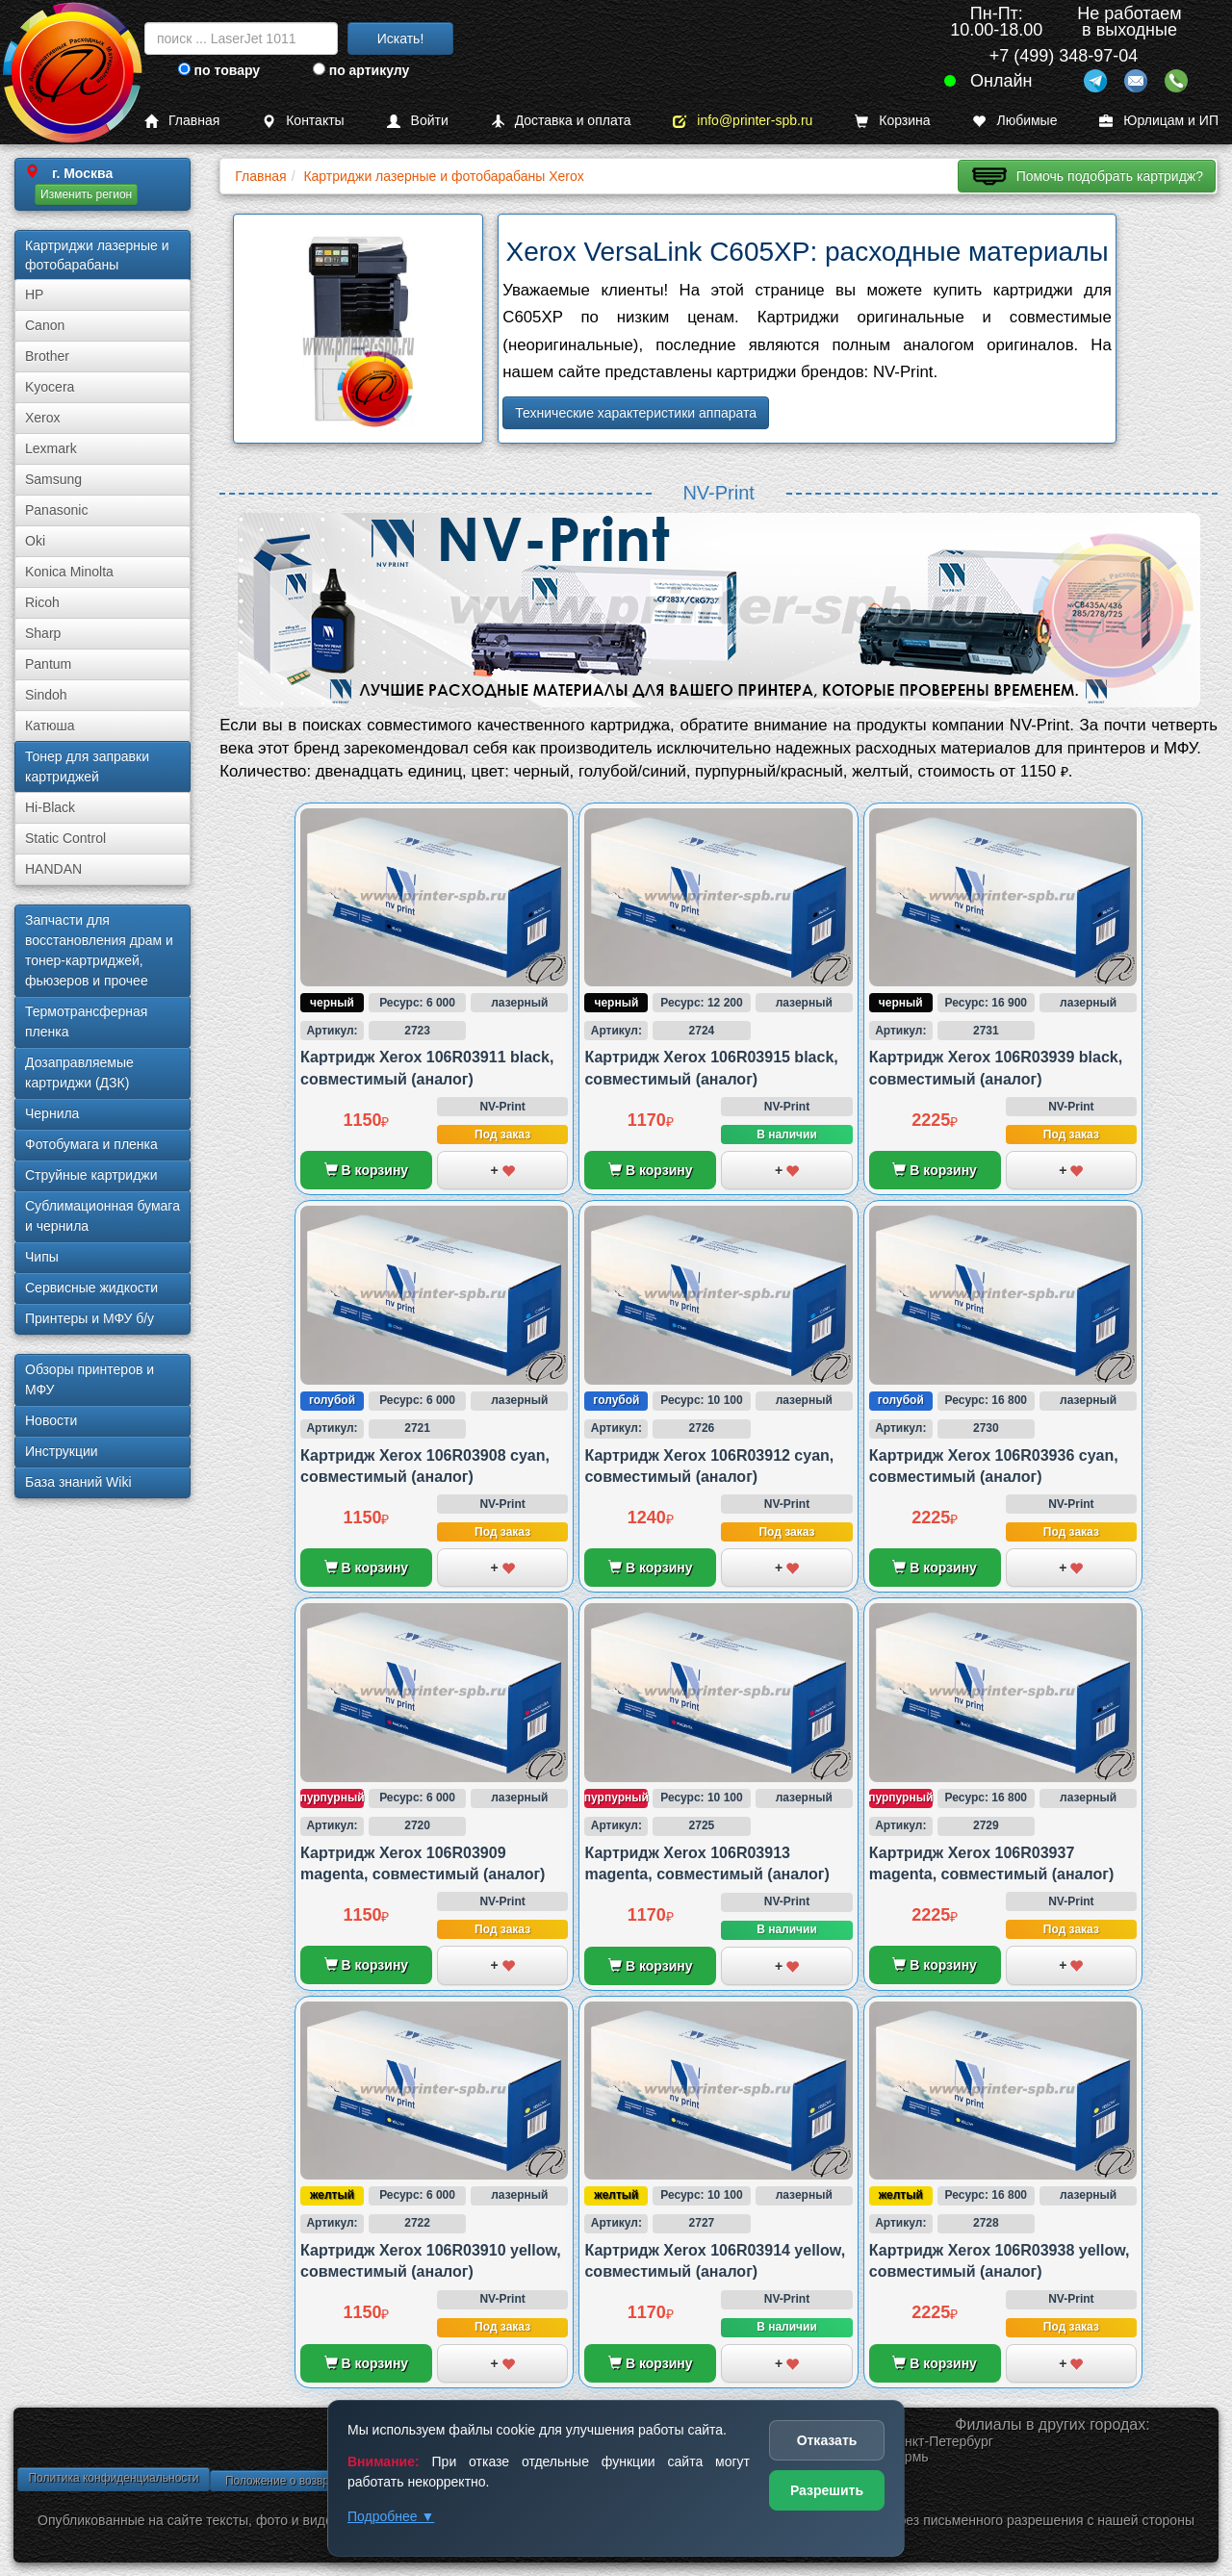 The height and width of the screenshot is (2576, 1232). I want to click on Static Control, so click(65, 838).